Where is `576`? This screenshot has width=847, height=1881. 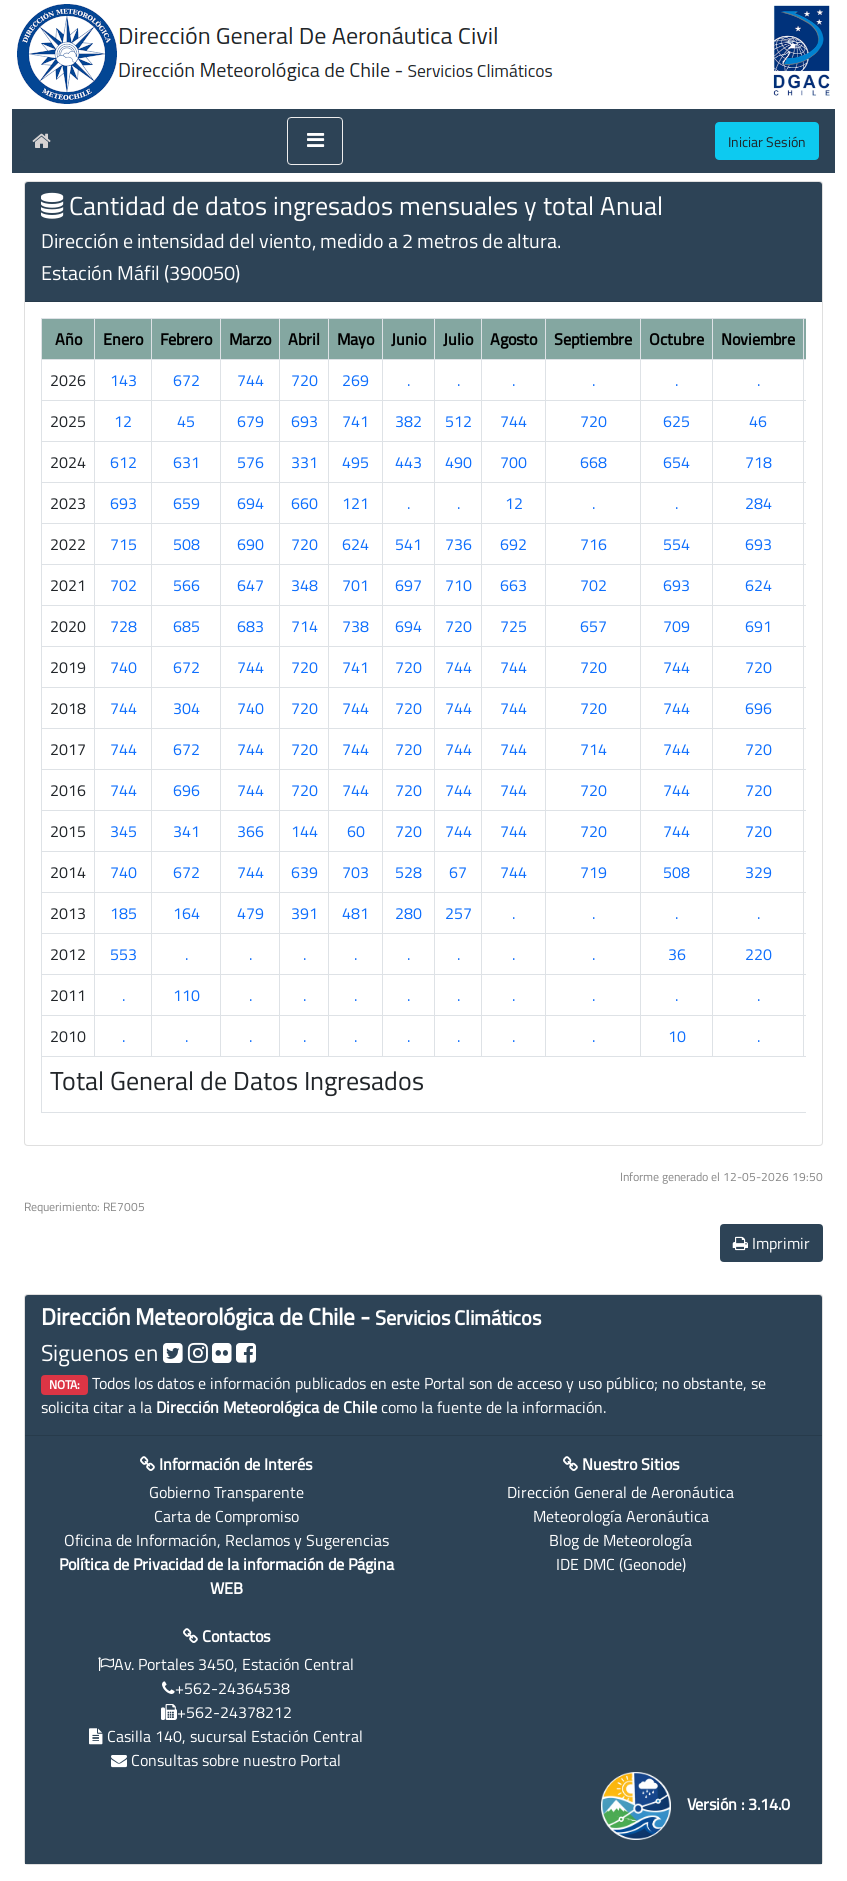
576 is located at coordinates (250, 462).